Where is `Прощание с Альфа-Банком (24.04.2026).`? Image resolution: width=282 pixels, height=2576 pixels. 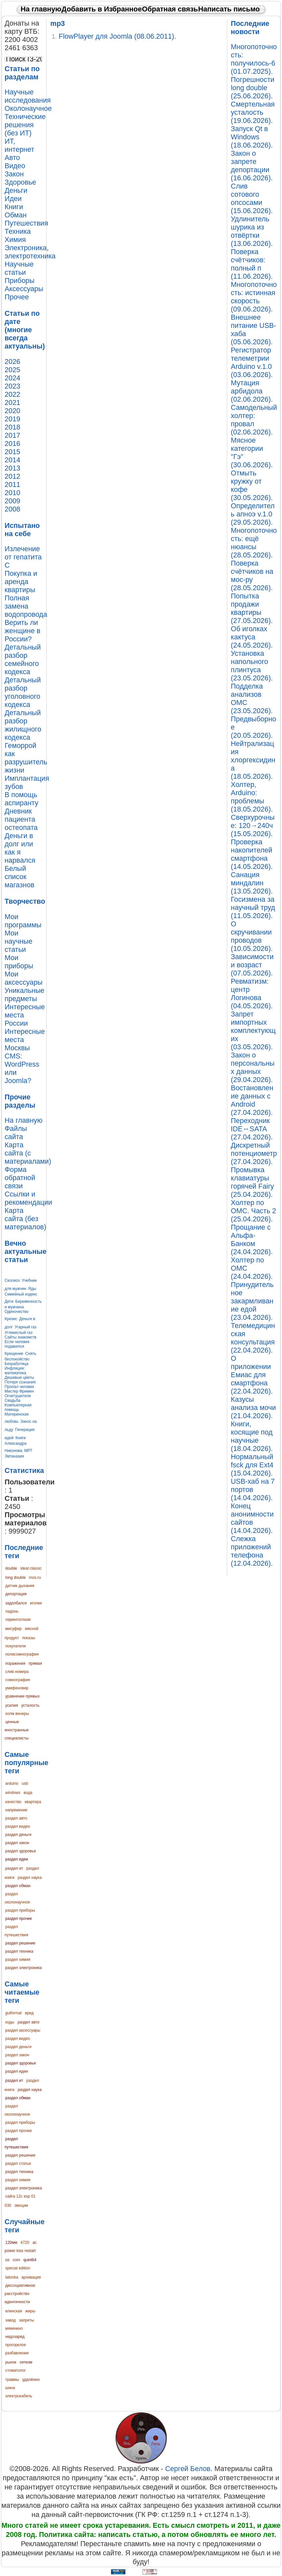
Прощание с Альфа-Банком (24.04.2026). is located at coordinates (252, 1239).